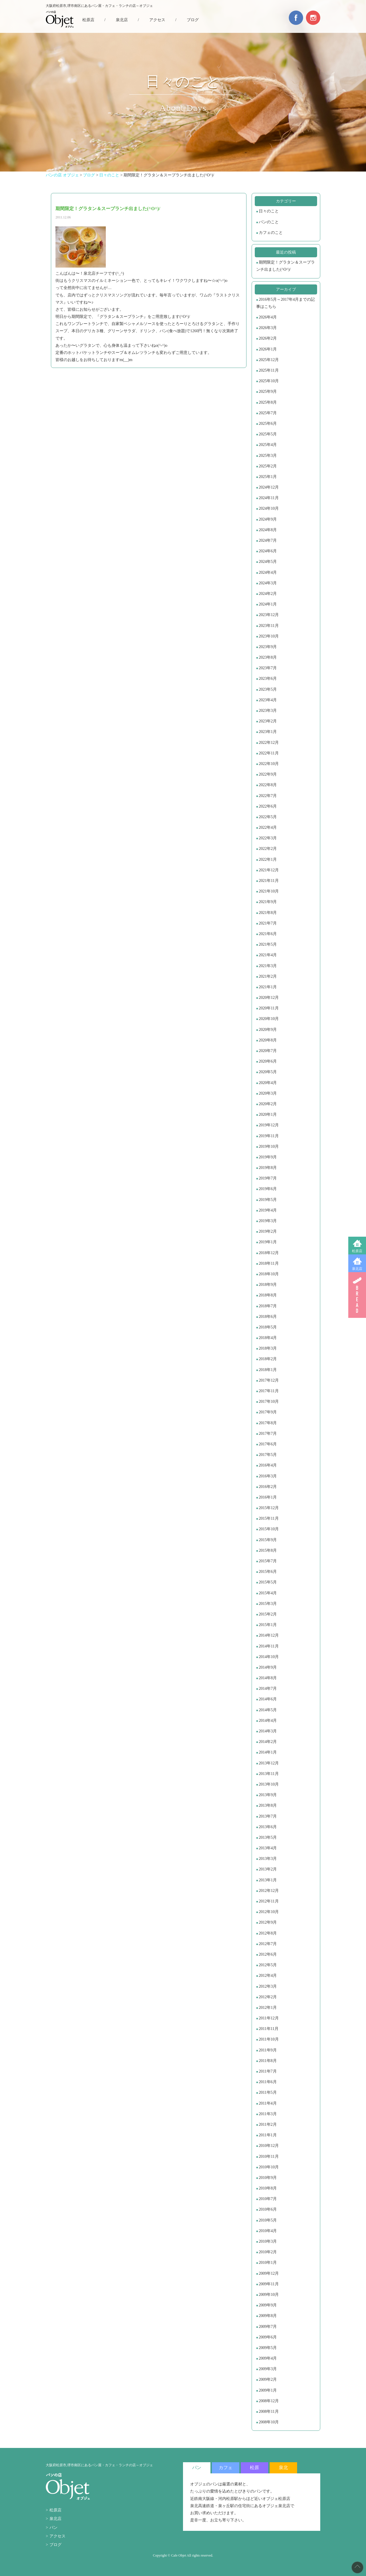 The width and height of the screenshot is (366, 2576). I want to click on 2024年8月, so click(268, 530).